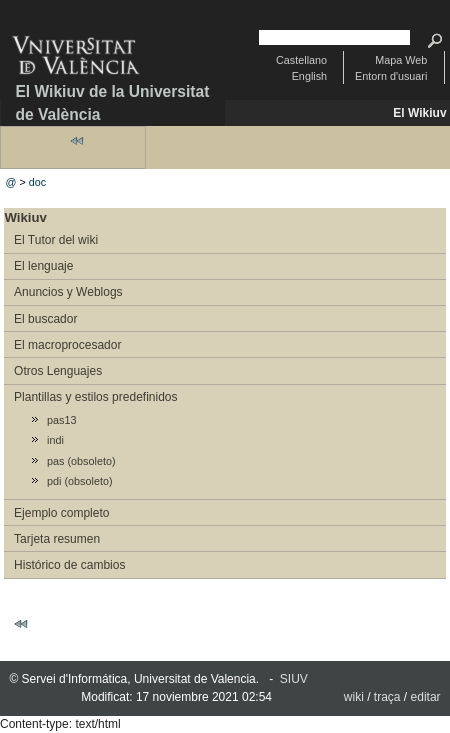 This screenshot has width=450, height=733. What do you see at coordinates (354, 697) in the screenshot?
I see `wiki` at bounding box center [354, 697].